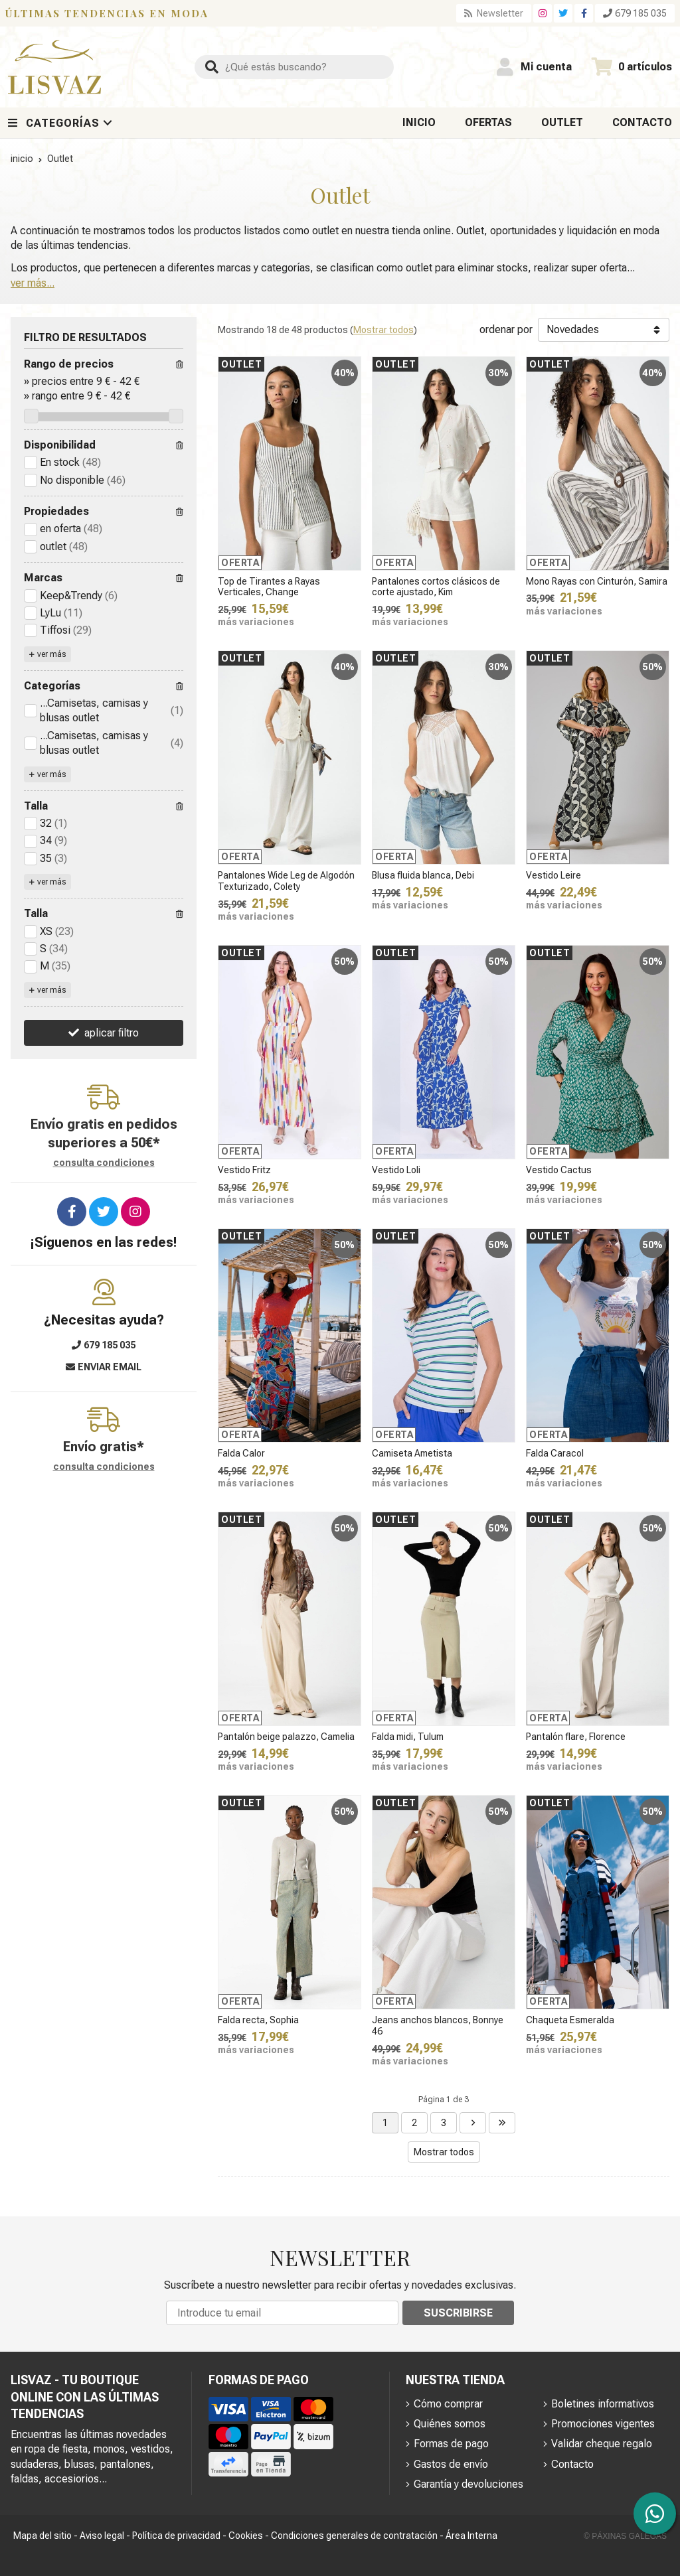  Describe the element at coordinates (258, 2020) in the screenshot. I see `Falda recta, Sophia` at that location.